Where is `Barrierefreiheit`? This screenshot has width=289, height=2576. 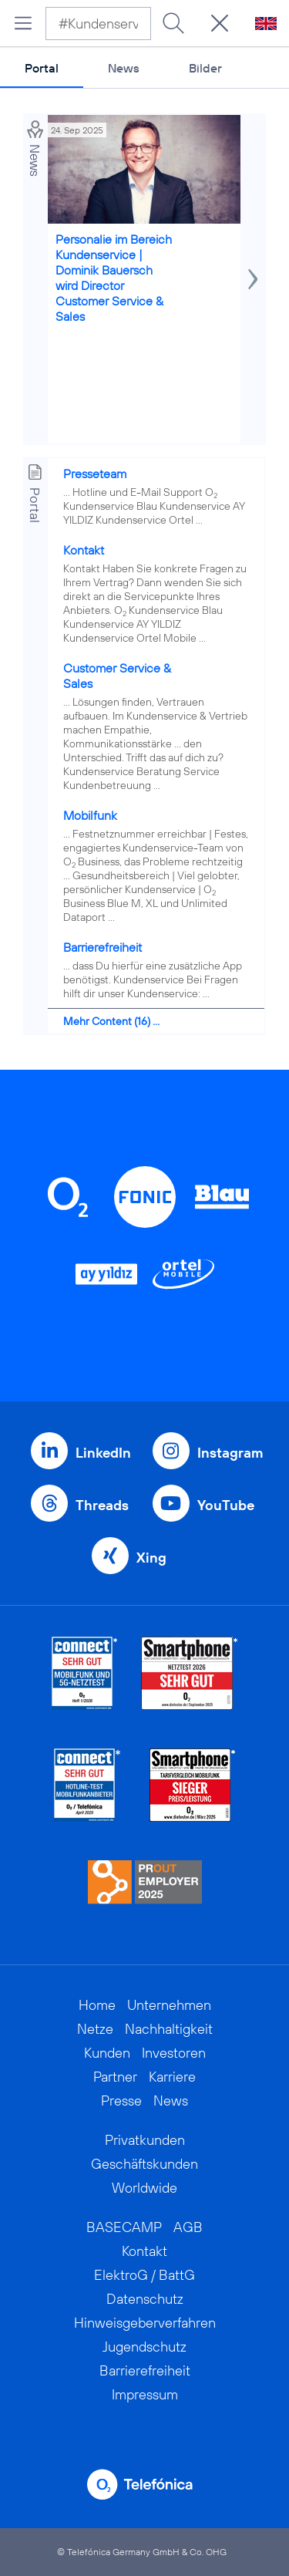
Barrierefreiheit is located at coordinates (102, 947).